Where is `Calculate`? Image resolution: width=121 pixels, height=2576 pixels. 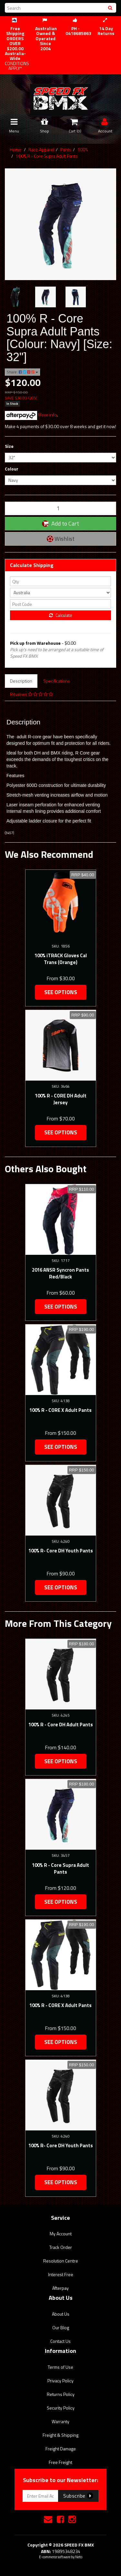
Calculate is located at coordinates (60, 615).